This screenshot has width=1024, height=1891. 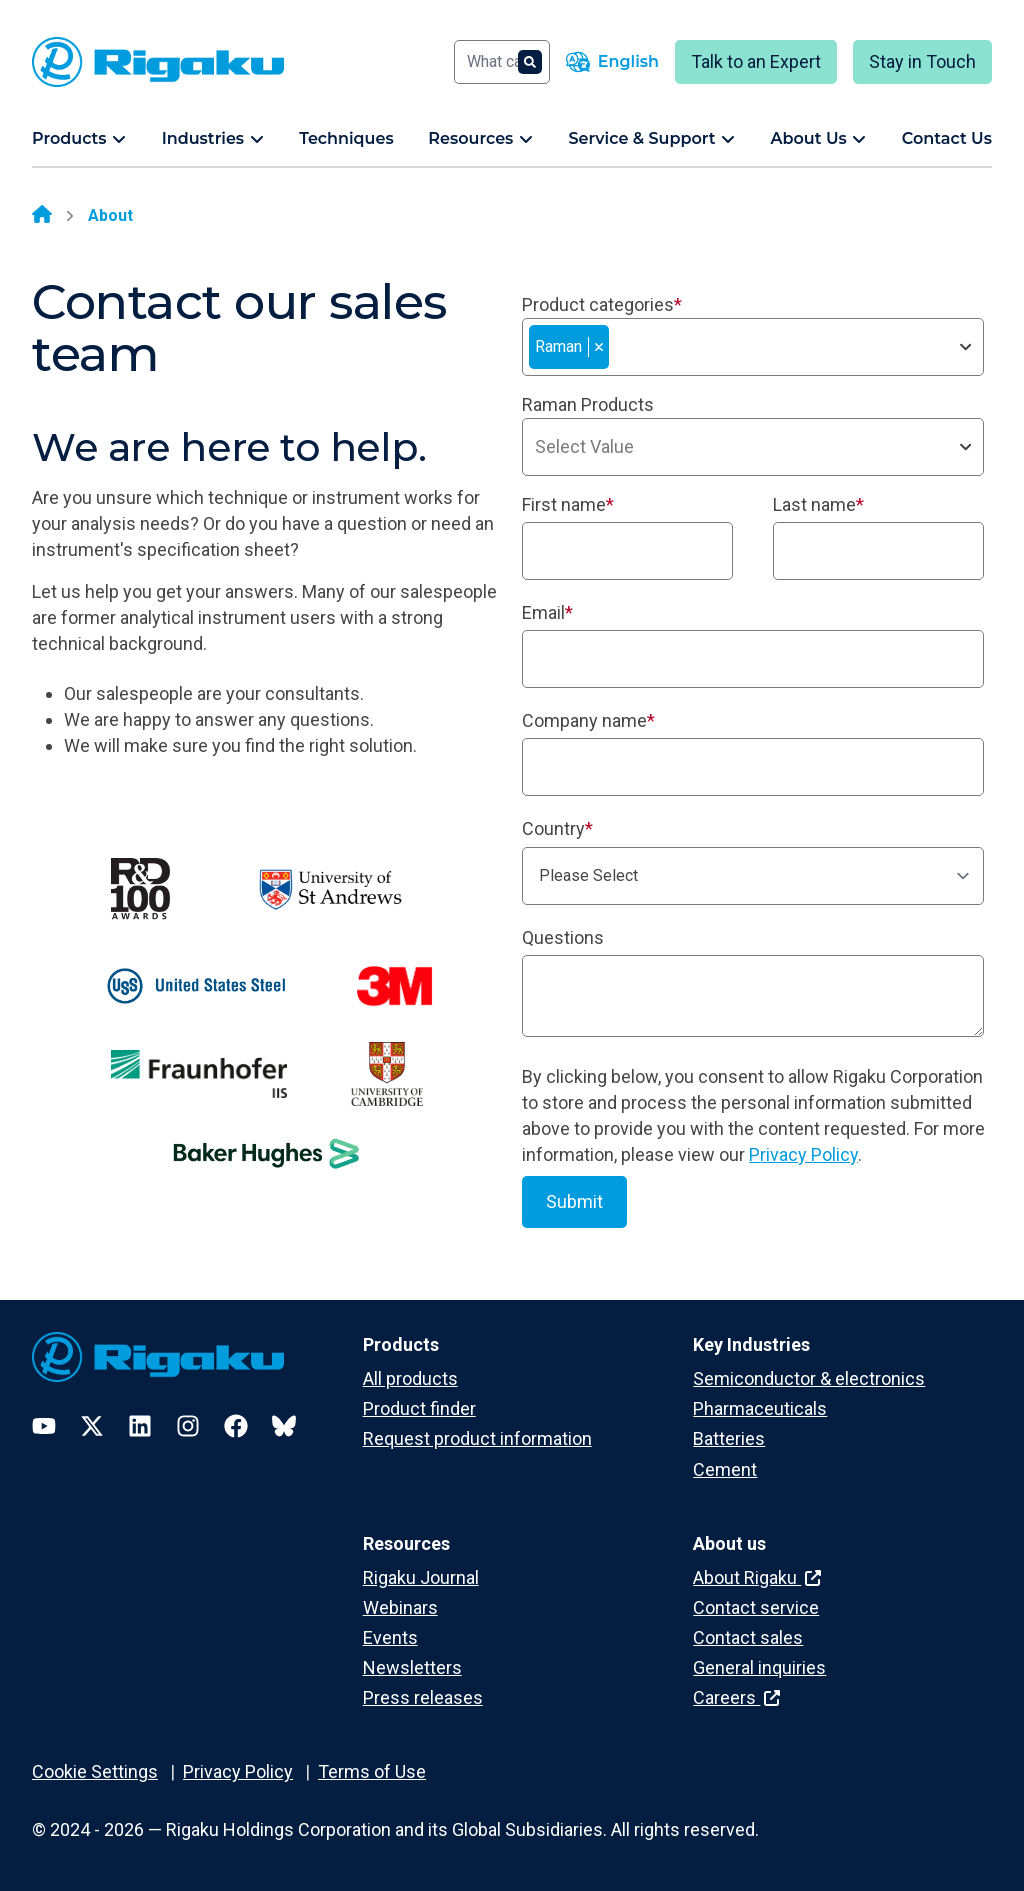 I want to click on General inquiries, so click(x=759, y=1667).